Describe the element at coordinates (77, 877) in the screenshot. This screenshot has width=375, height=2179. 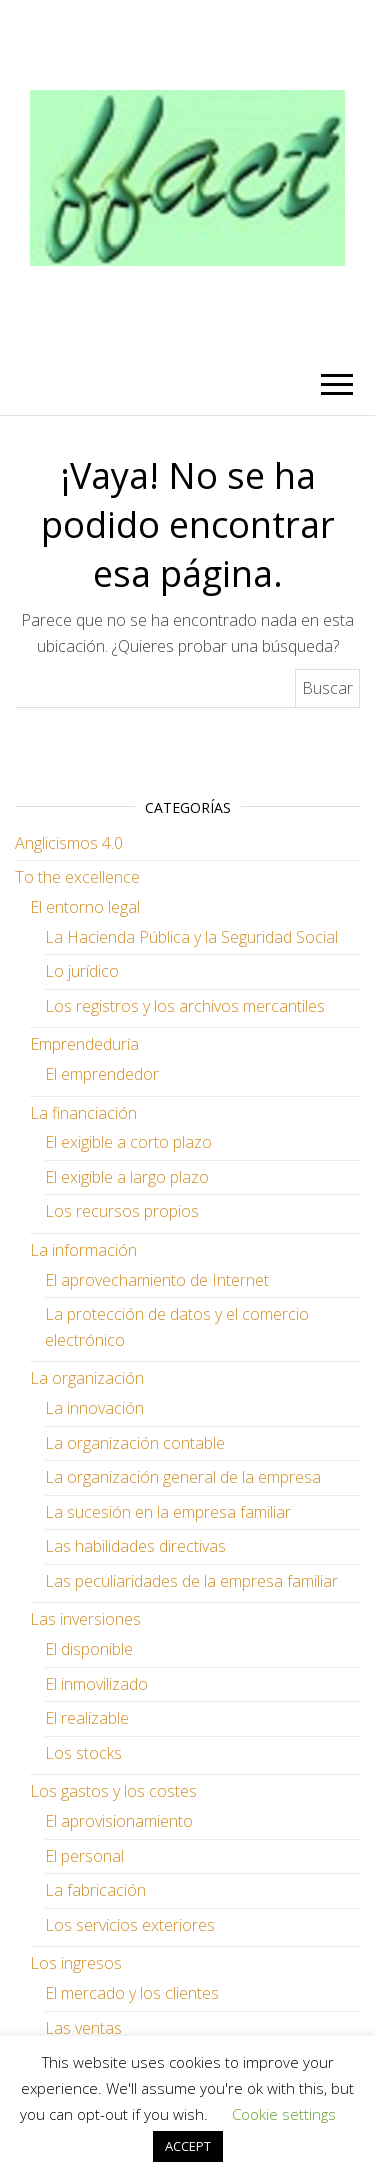
I see `To the excellence` at that location.